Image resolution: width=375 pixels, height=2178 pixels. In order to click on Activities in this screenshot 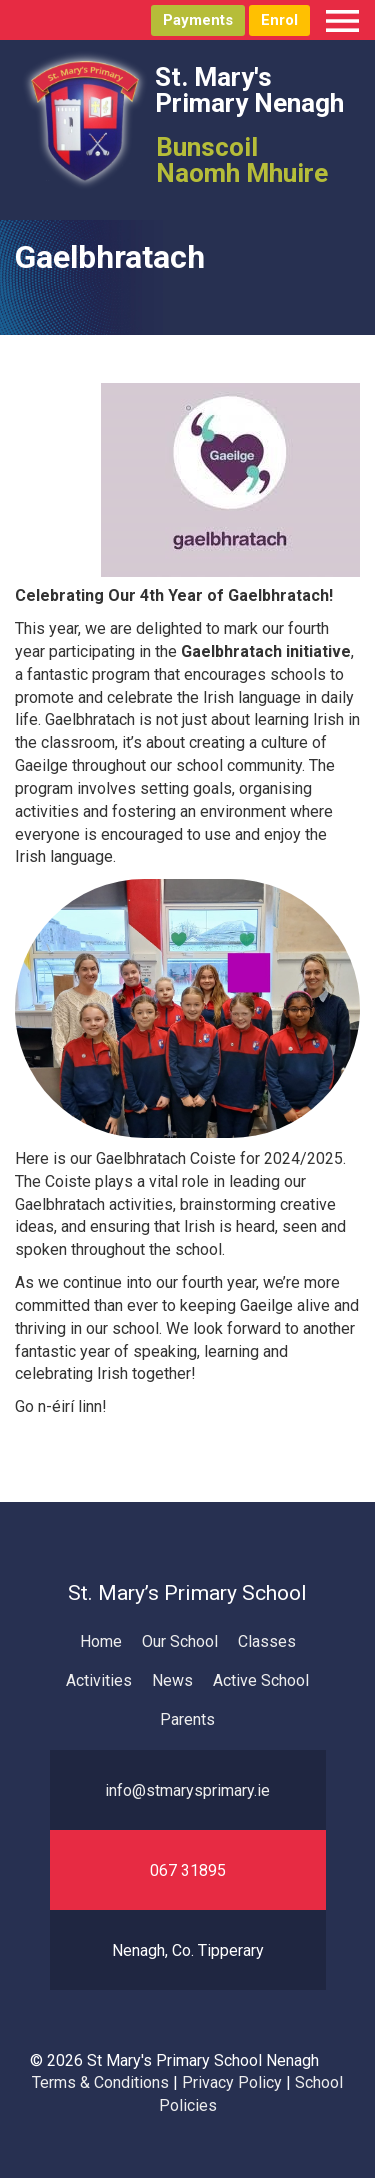, I will do `click(99, 1680)`.